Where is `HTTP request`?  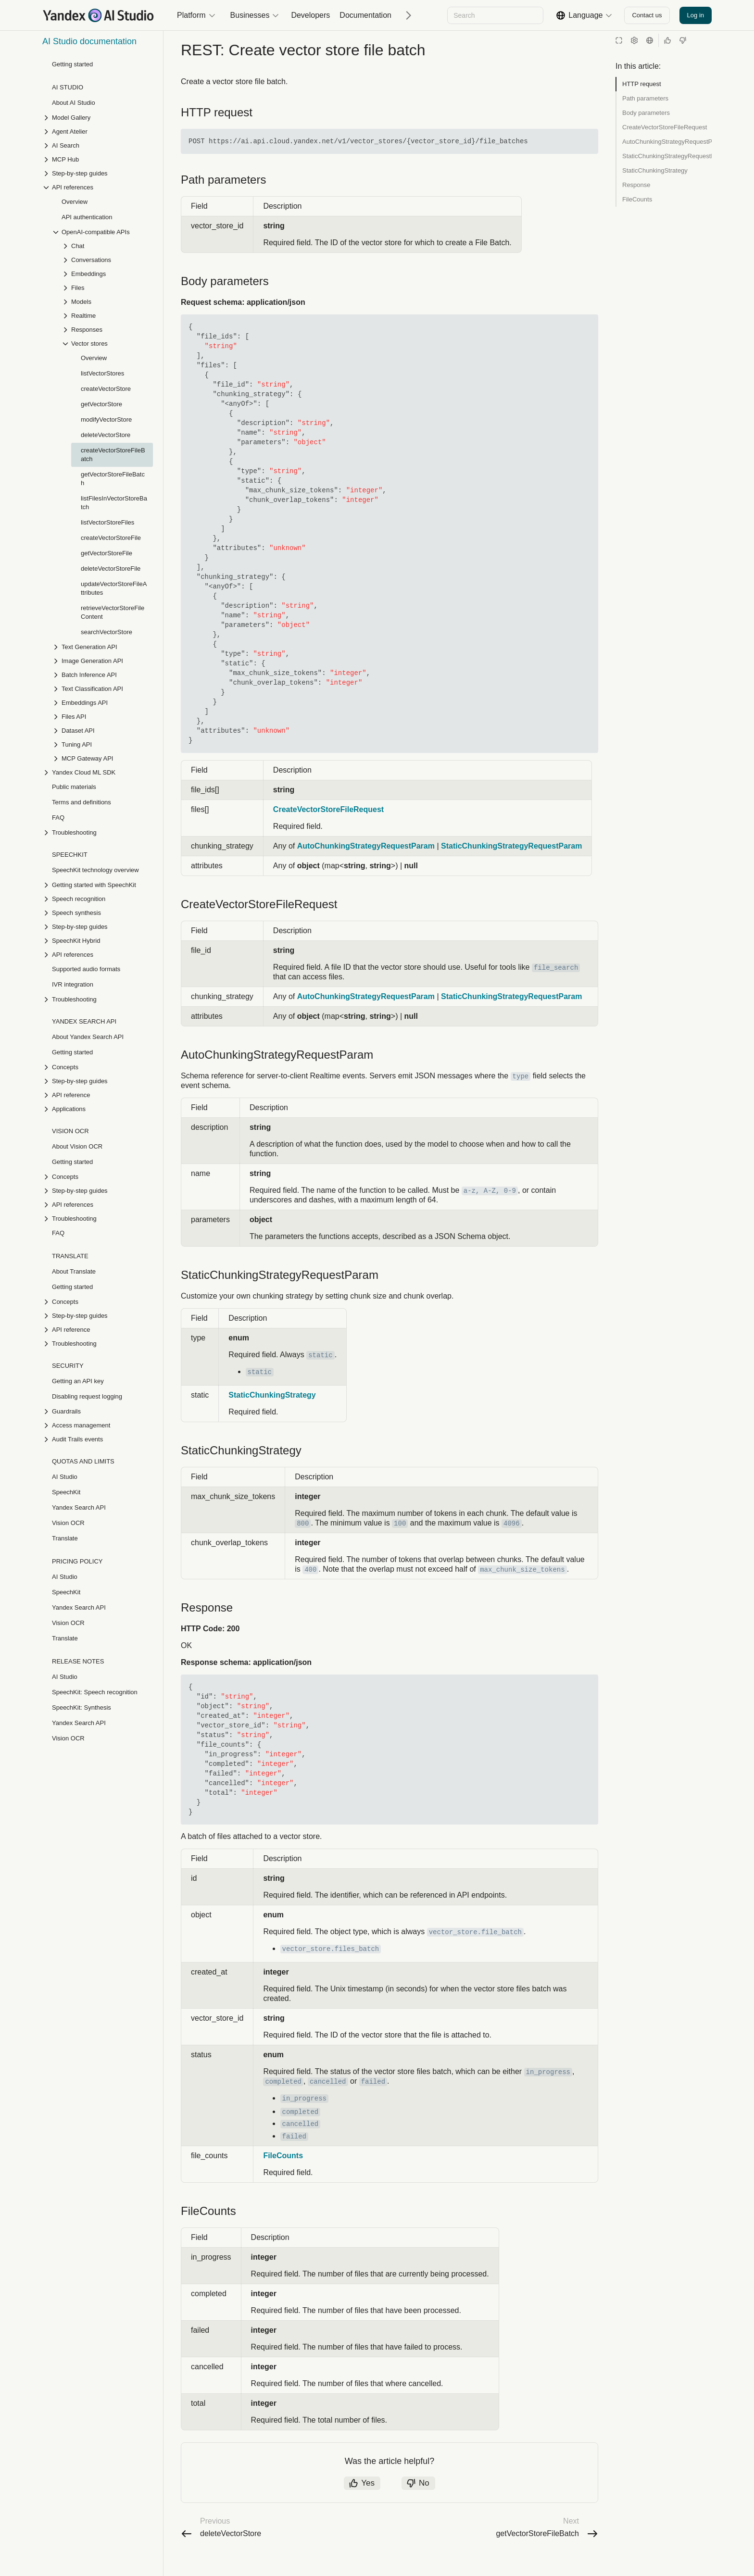
HTTP request is located at coordinates (641, 84).